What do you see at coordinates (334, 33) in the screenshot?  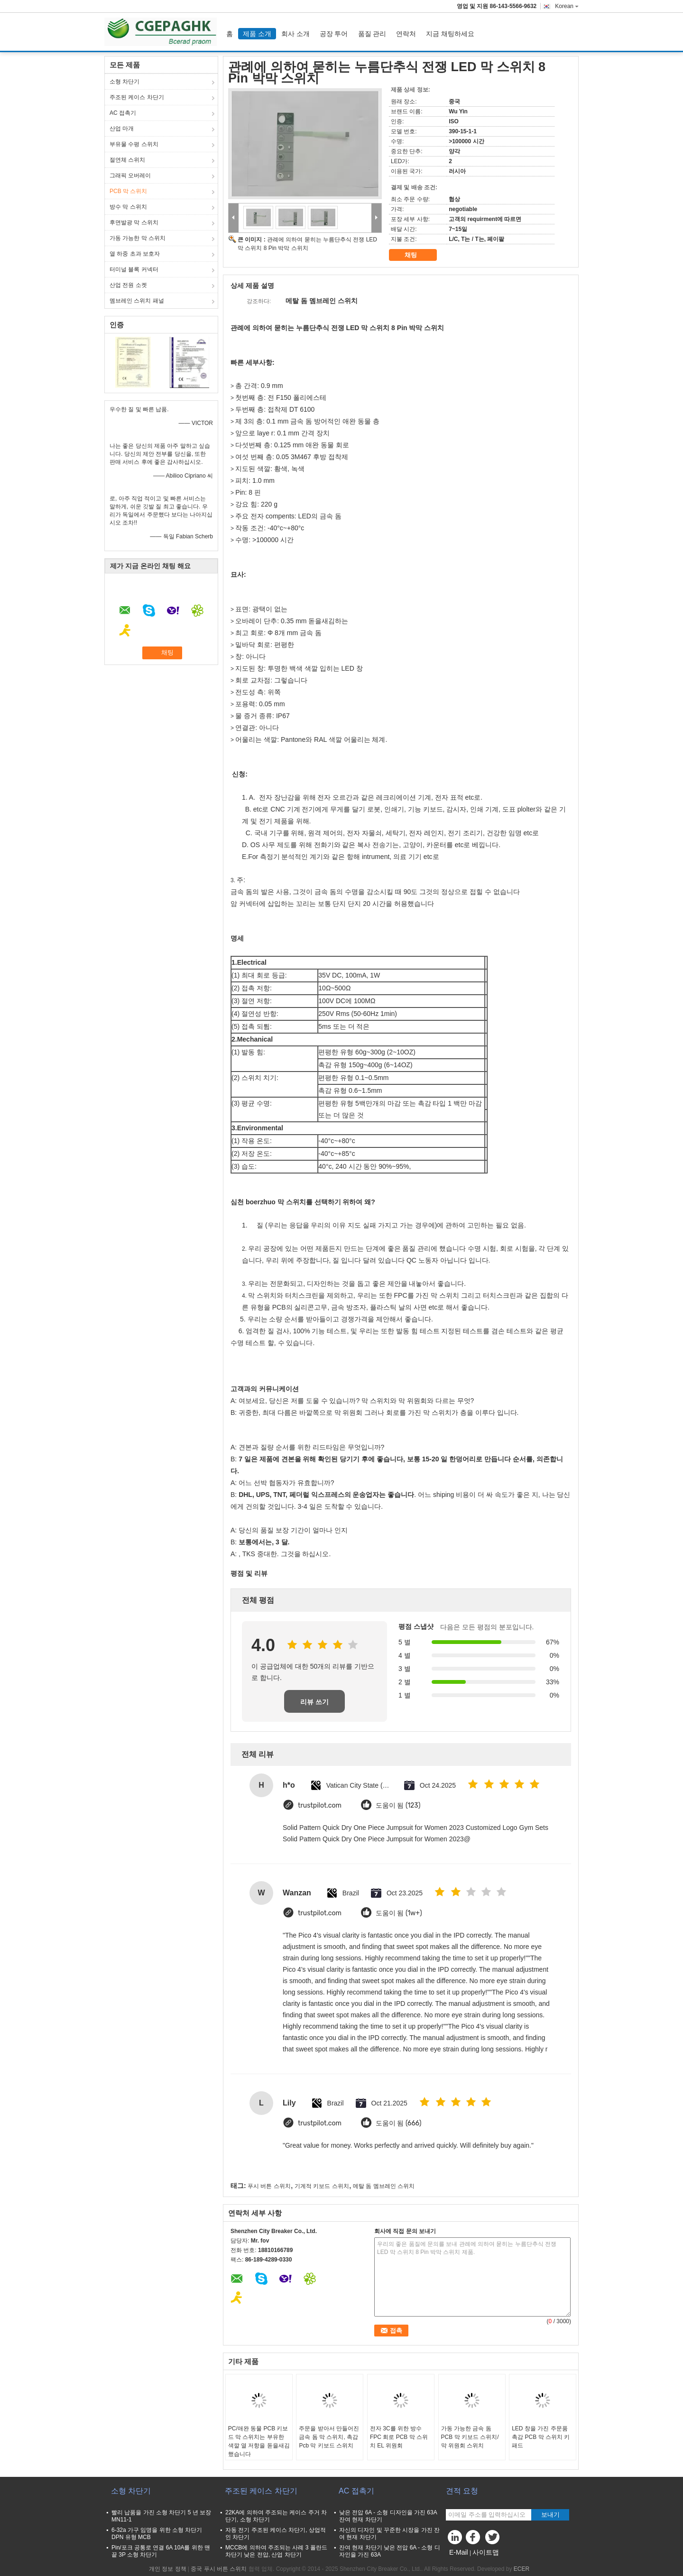 I see `공장 투어` at bounding box center [334, 33].